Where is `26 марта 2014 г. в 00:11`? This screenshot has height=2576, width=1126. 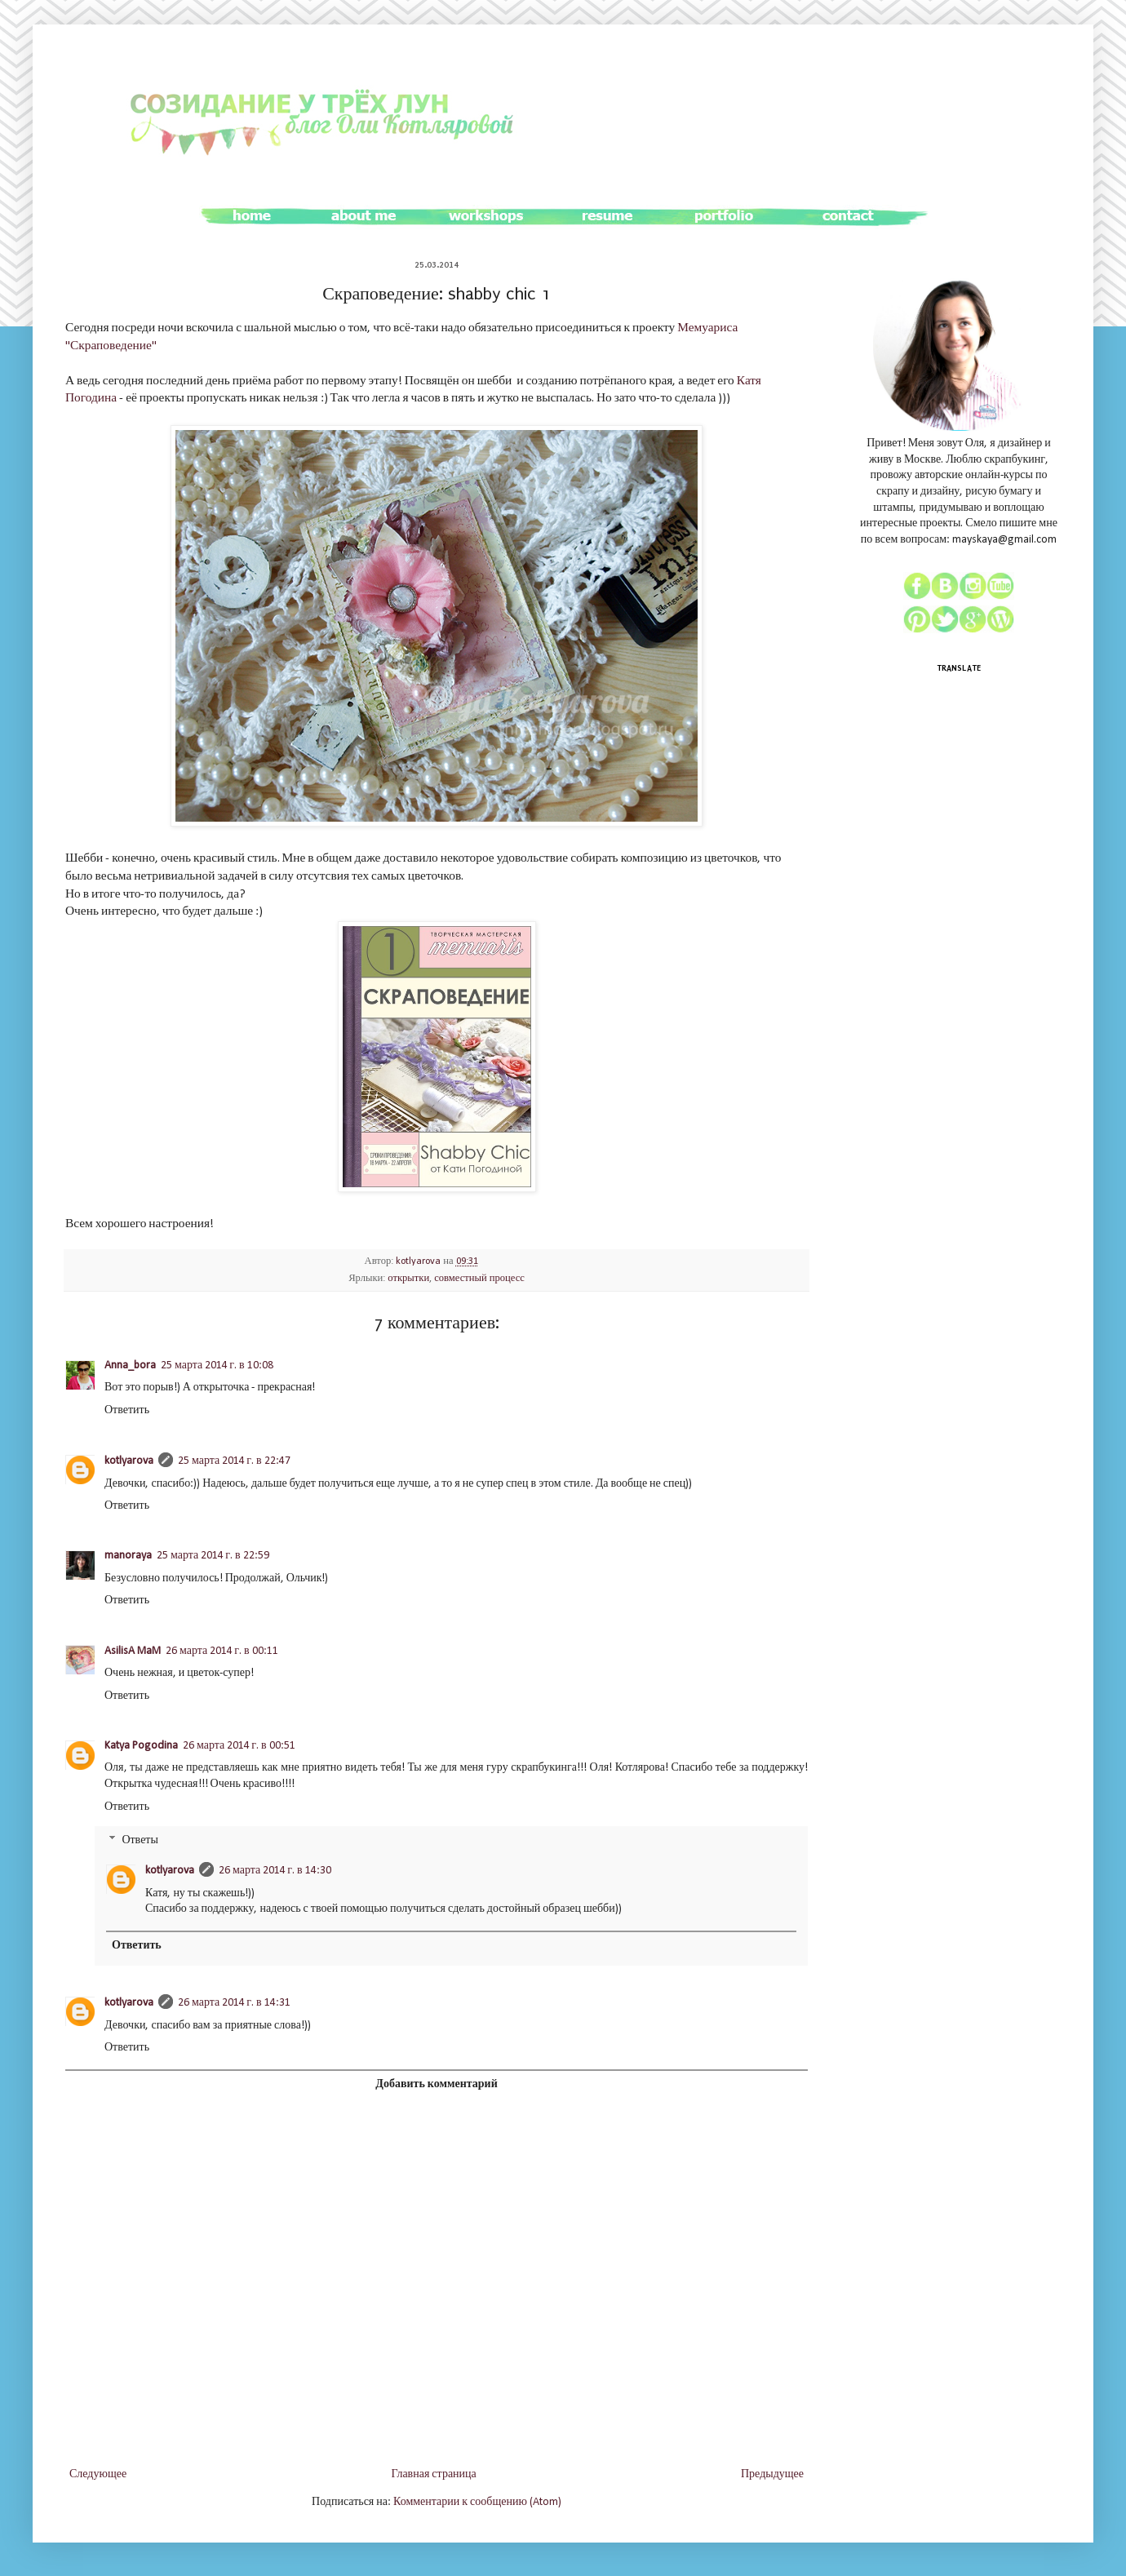 26 марта 2014 г. в 00:11 is located at coordinates (222, 1651).